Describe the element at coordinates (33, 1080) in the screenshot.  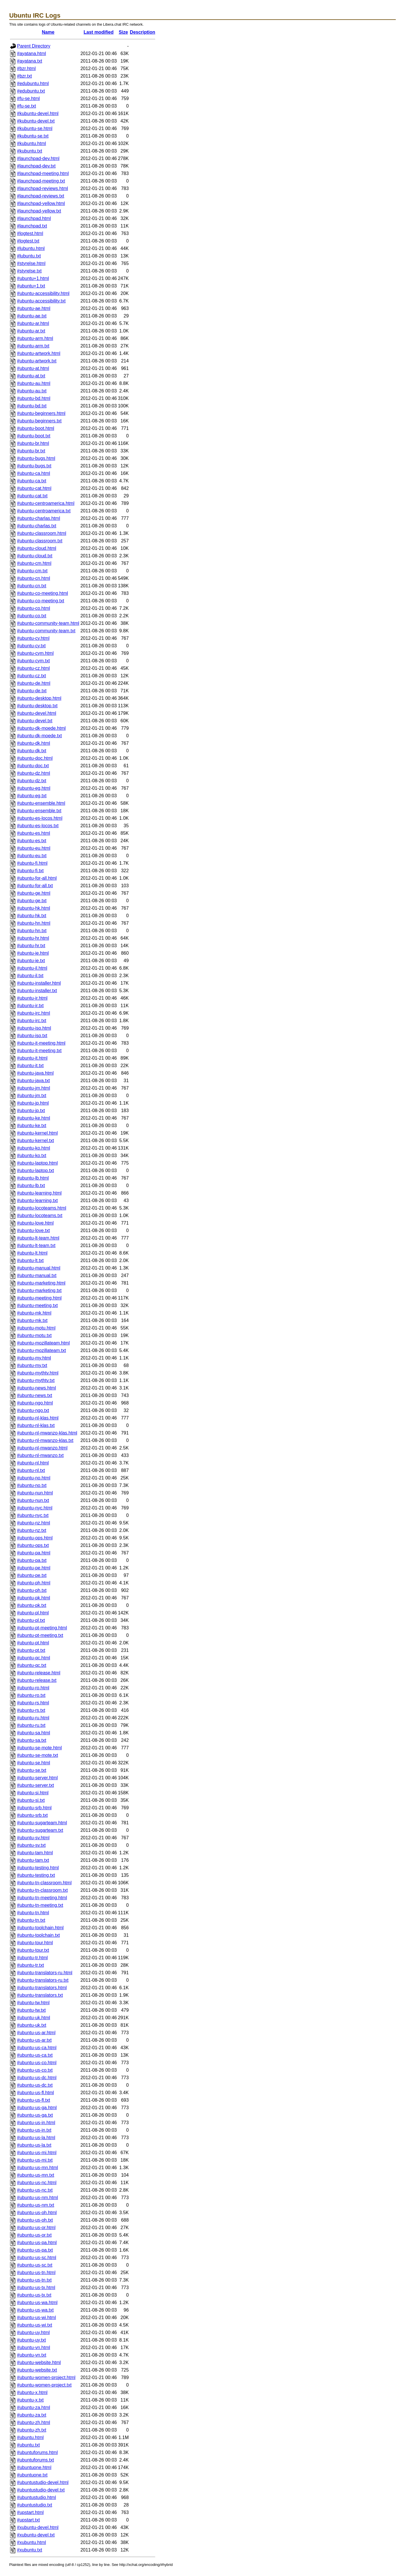
I see `#ubuntu-java.txt` at that location.